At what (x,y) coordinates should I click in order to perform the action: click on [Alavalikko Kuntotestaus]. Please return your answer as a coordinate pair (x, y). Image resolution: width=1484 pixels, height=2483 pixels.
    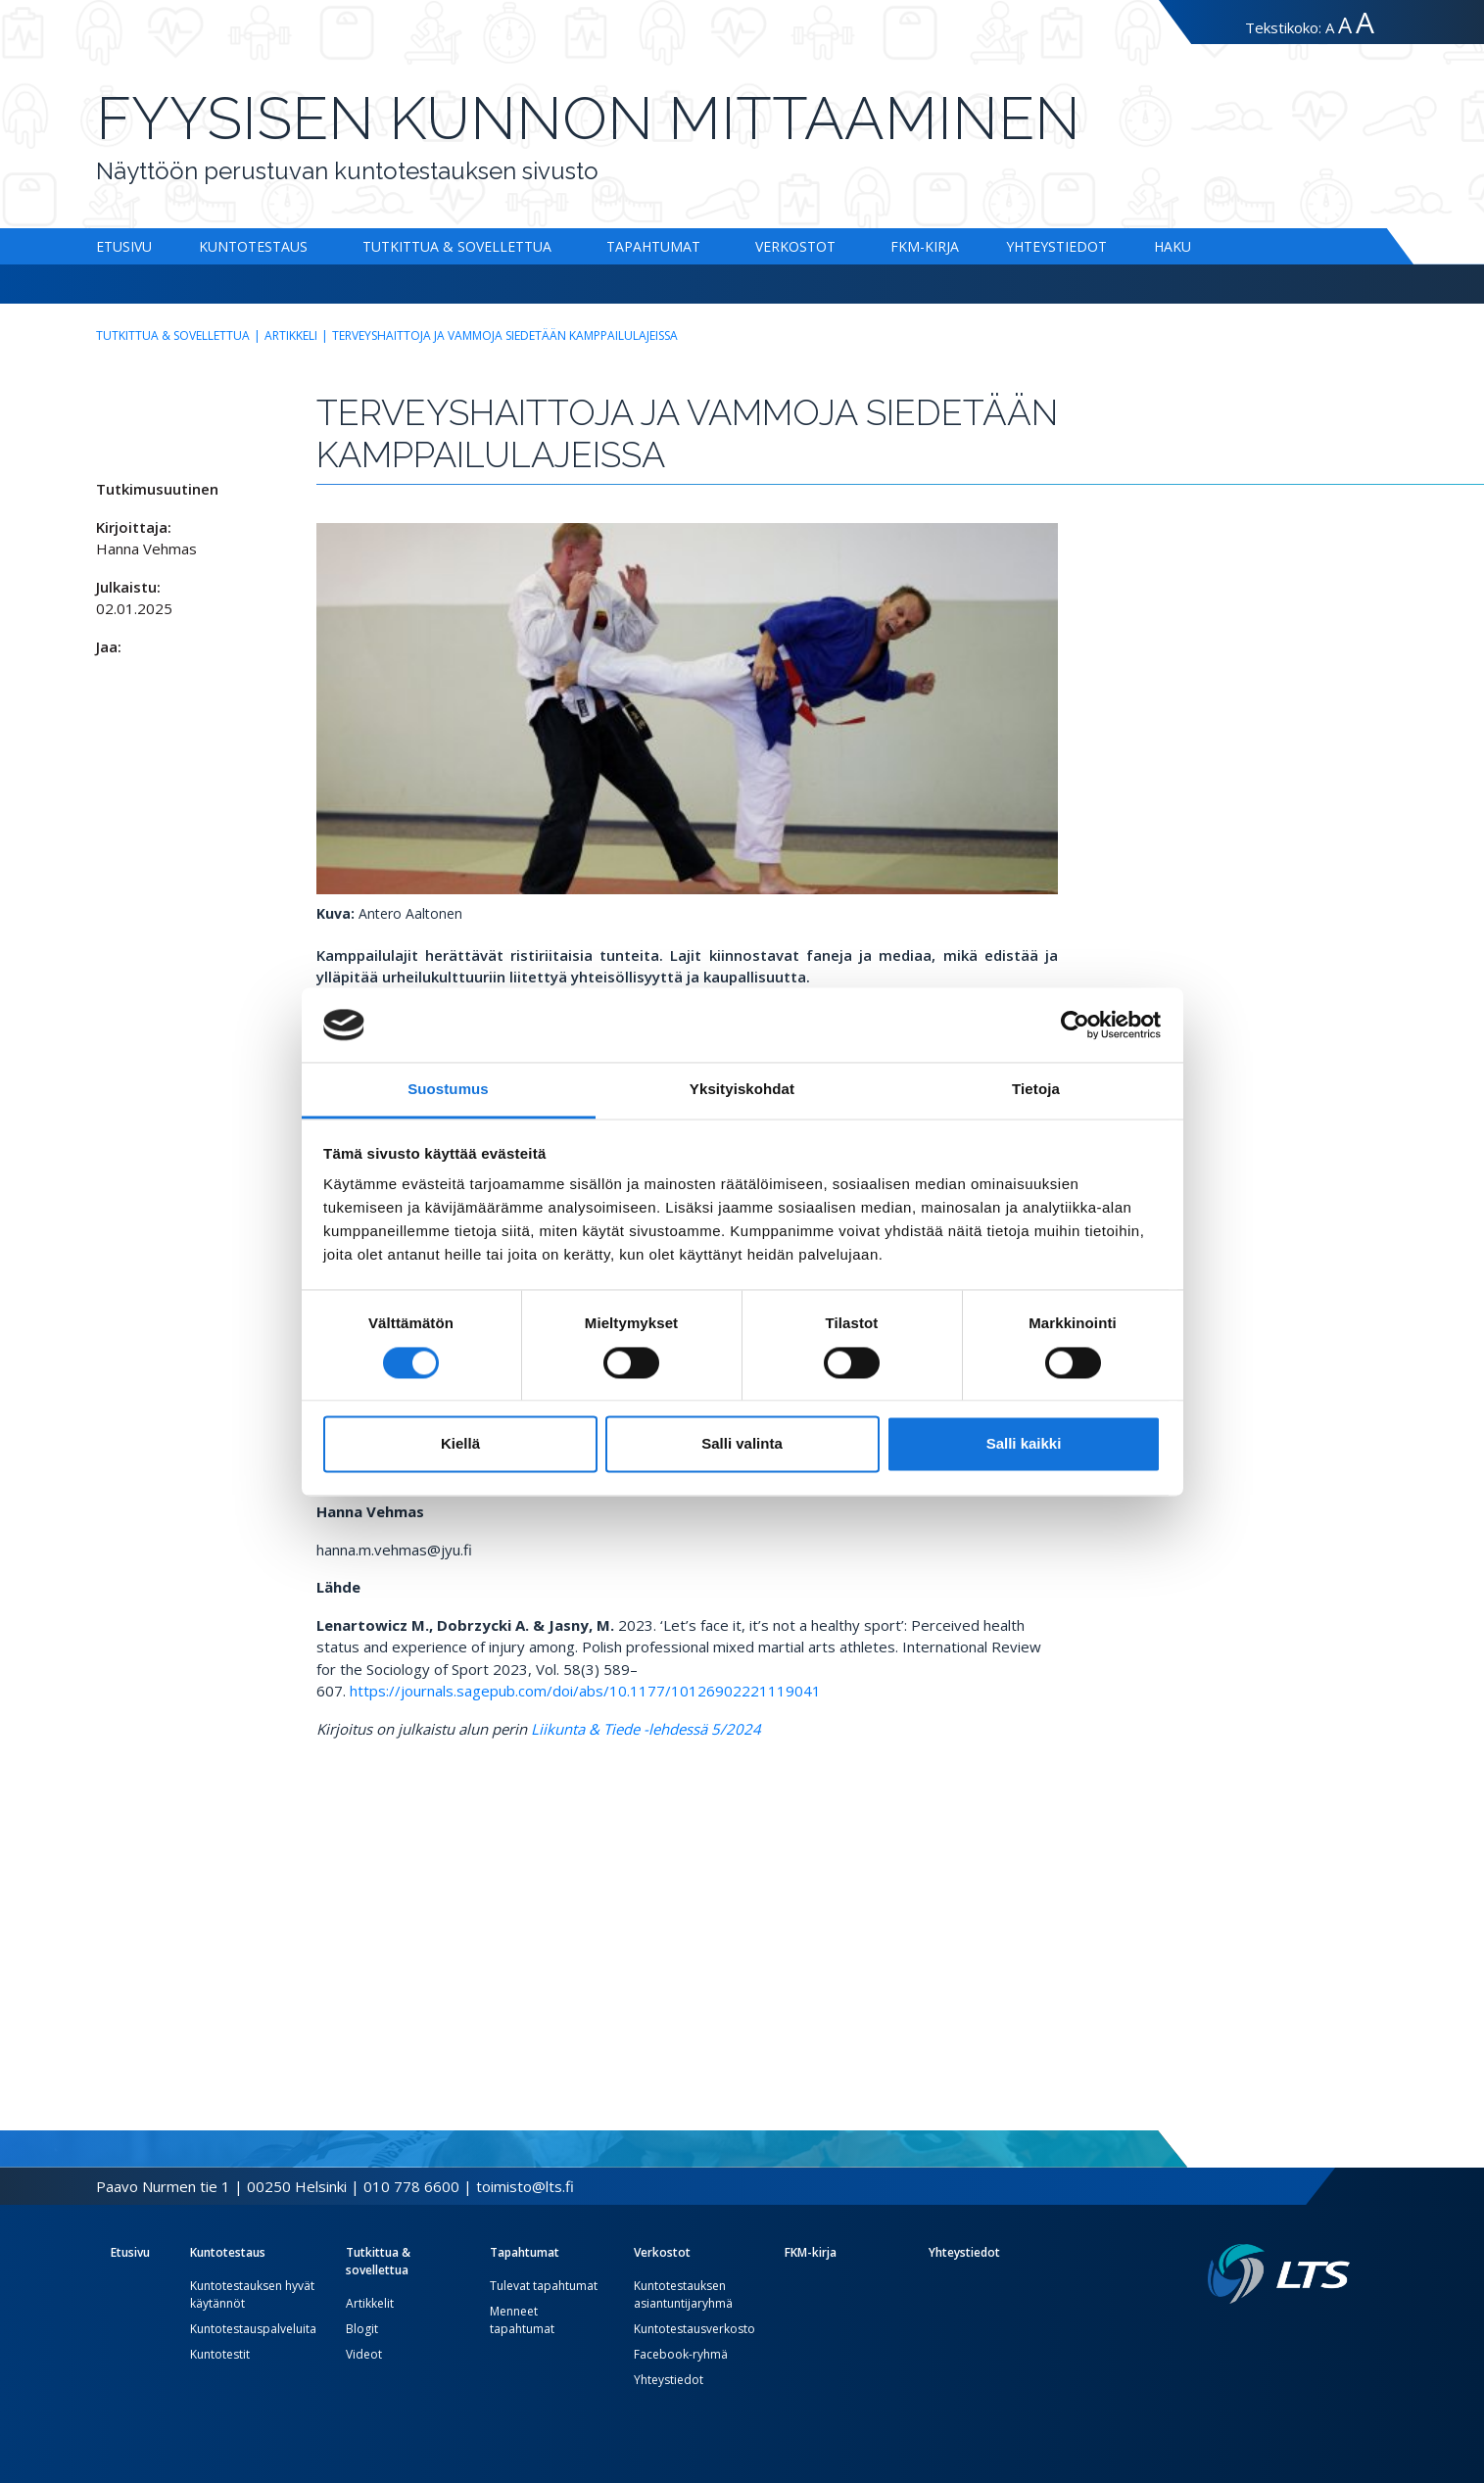
    Looking at the image, I should click on (311, 246).